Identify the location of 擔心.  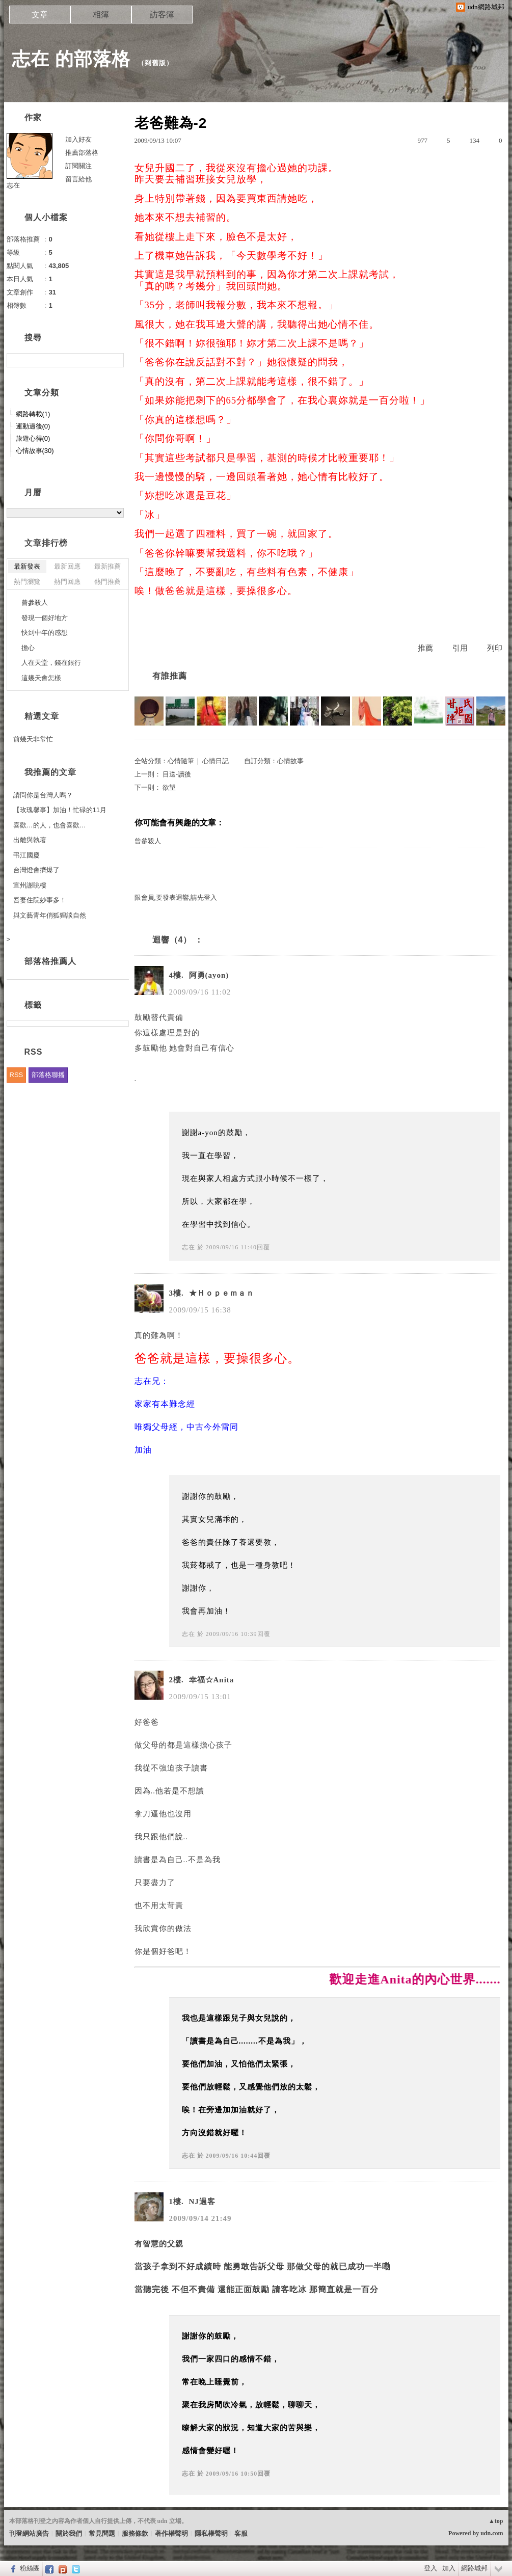
(28, 648).